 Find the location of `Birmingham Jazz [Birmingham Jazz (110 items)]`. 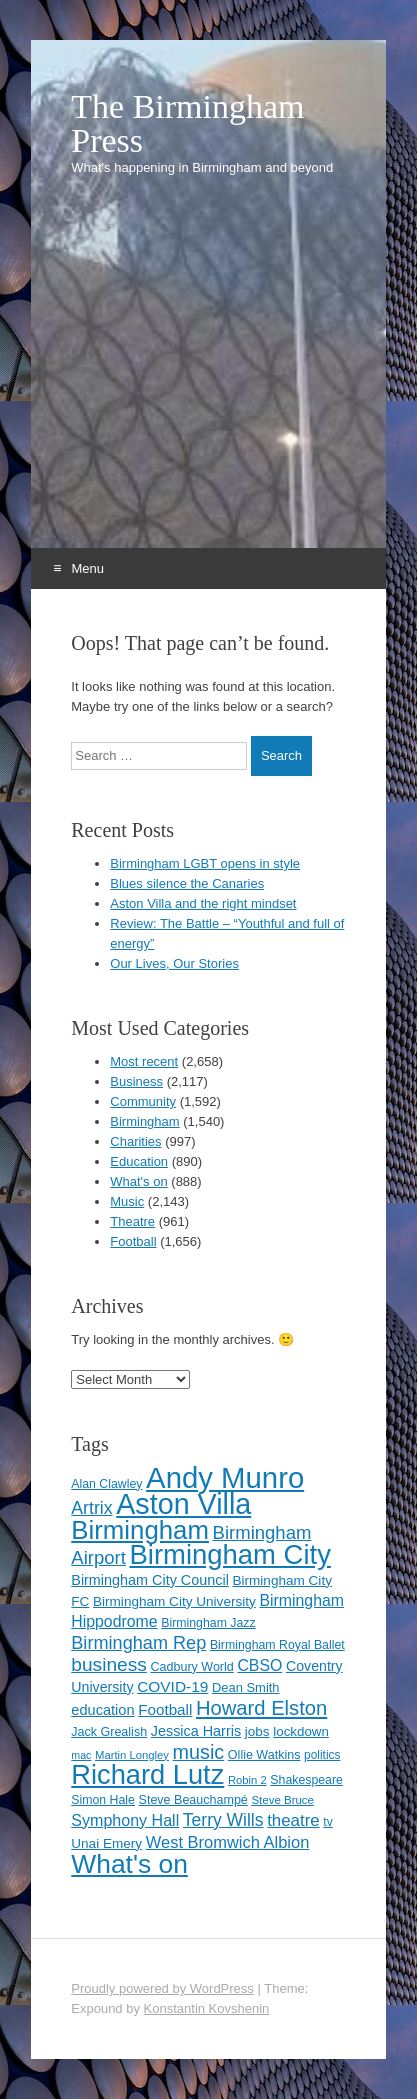

Birmingham Jazz [Birmingham Jazz (110 items)] is located at coordinates (208, 1623).